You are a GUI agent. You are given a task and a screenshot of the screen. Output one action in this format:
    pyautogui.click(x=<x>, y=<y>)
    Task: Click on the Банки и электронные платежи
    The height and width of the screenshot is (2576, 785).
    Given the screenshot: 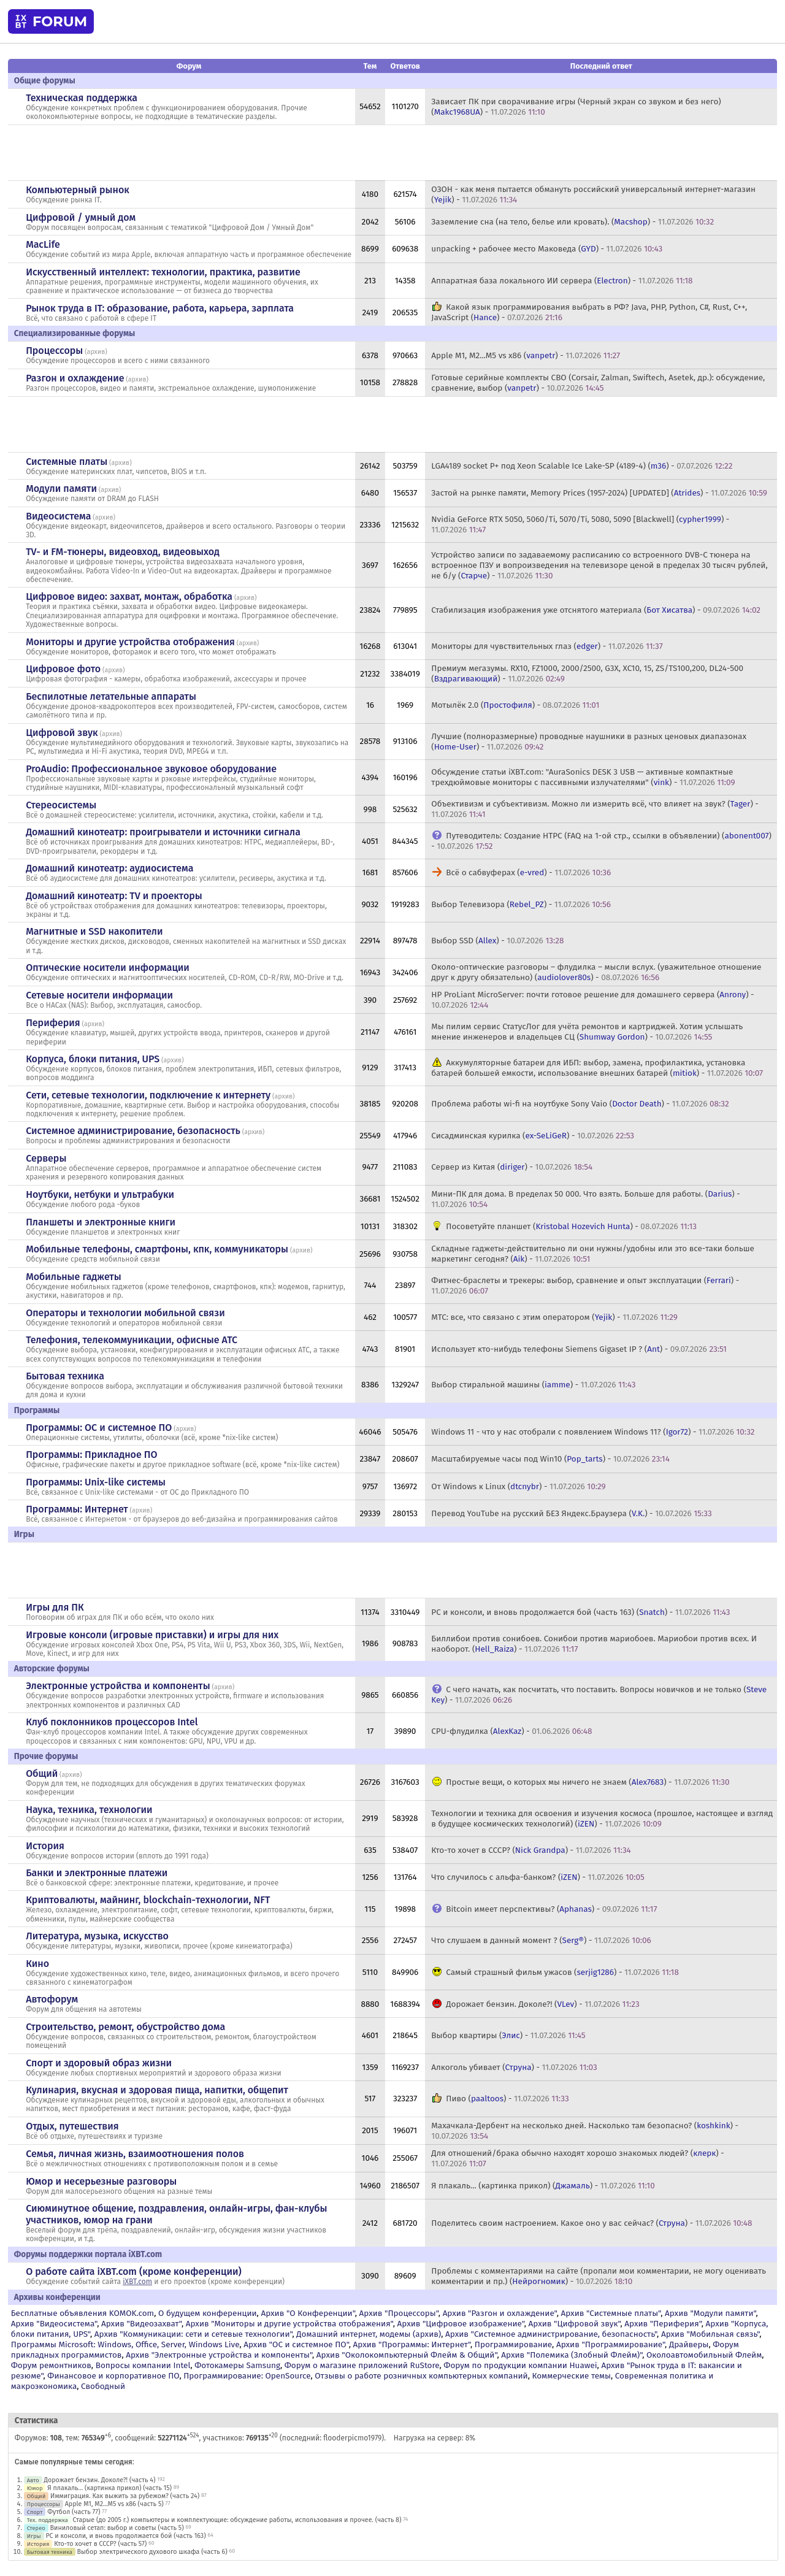 What is the action you would take?
    pyautogui.click(x=96, y=1873)
    